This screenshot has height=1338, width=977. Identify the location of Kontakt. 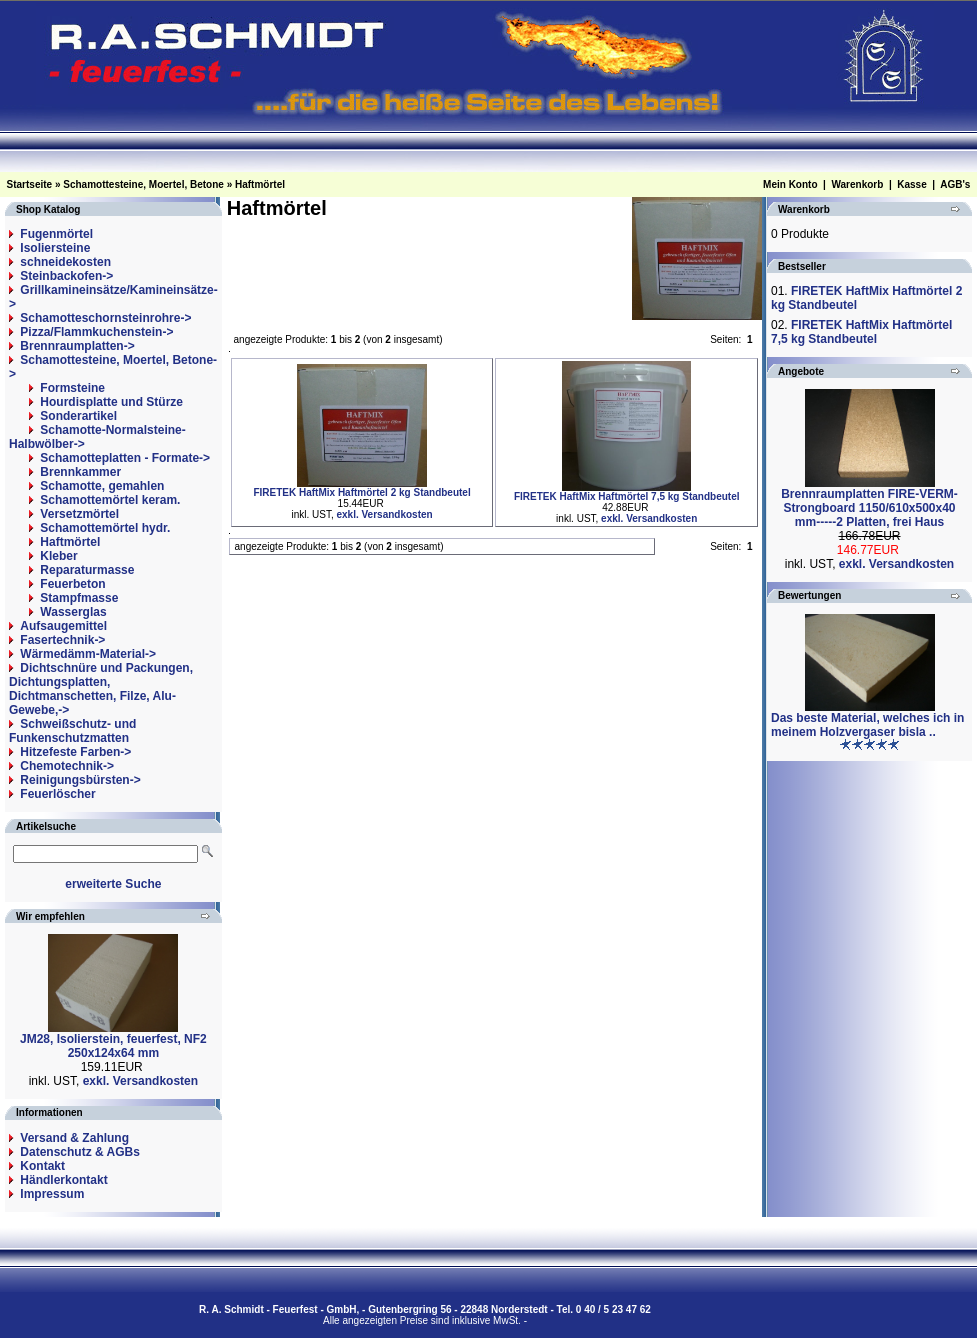
(42, 1166).